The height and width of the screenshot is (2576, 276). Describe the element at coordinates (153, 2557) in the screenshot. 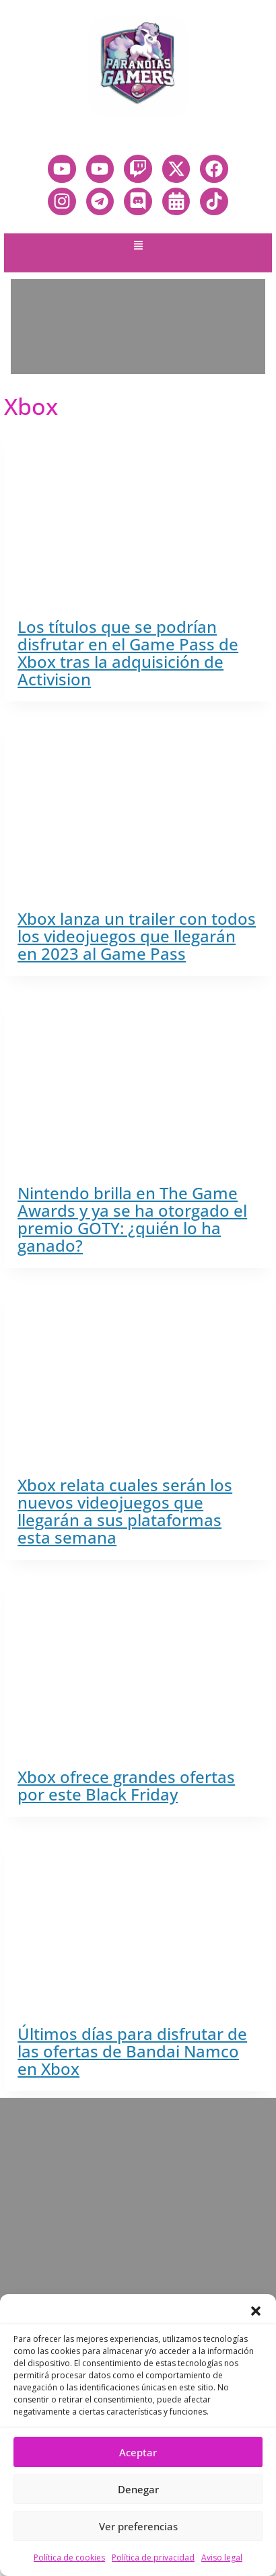

I see `Política de privacidad` at that location.